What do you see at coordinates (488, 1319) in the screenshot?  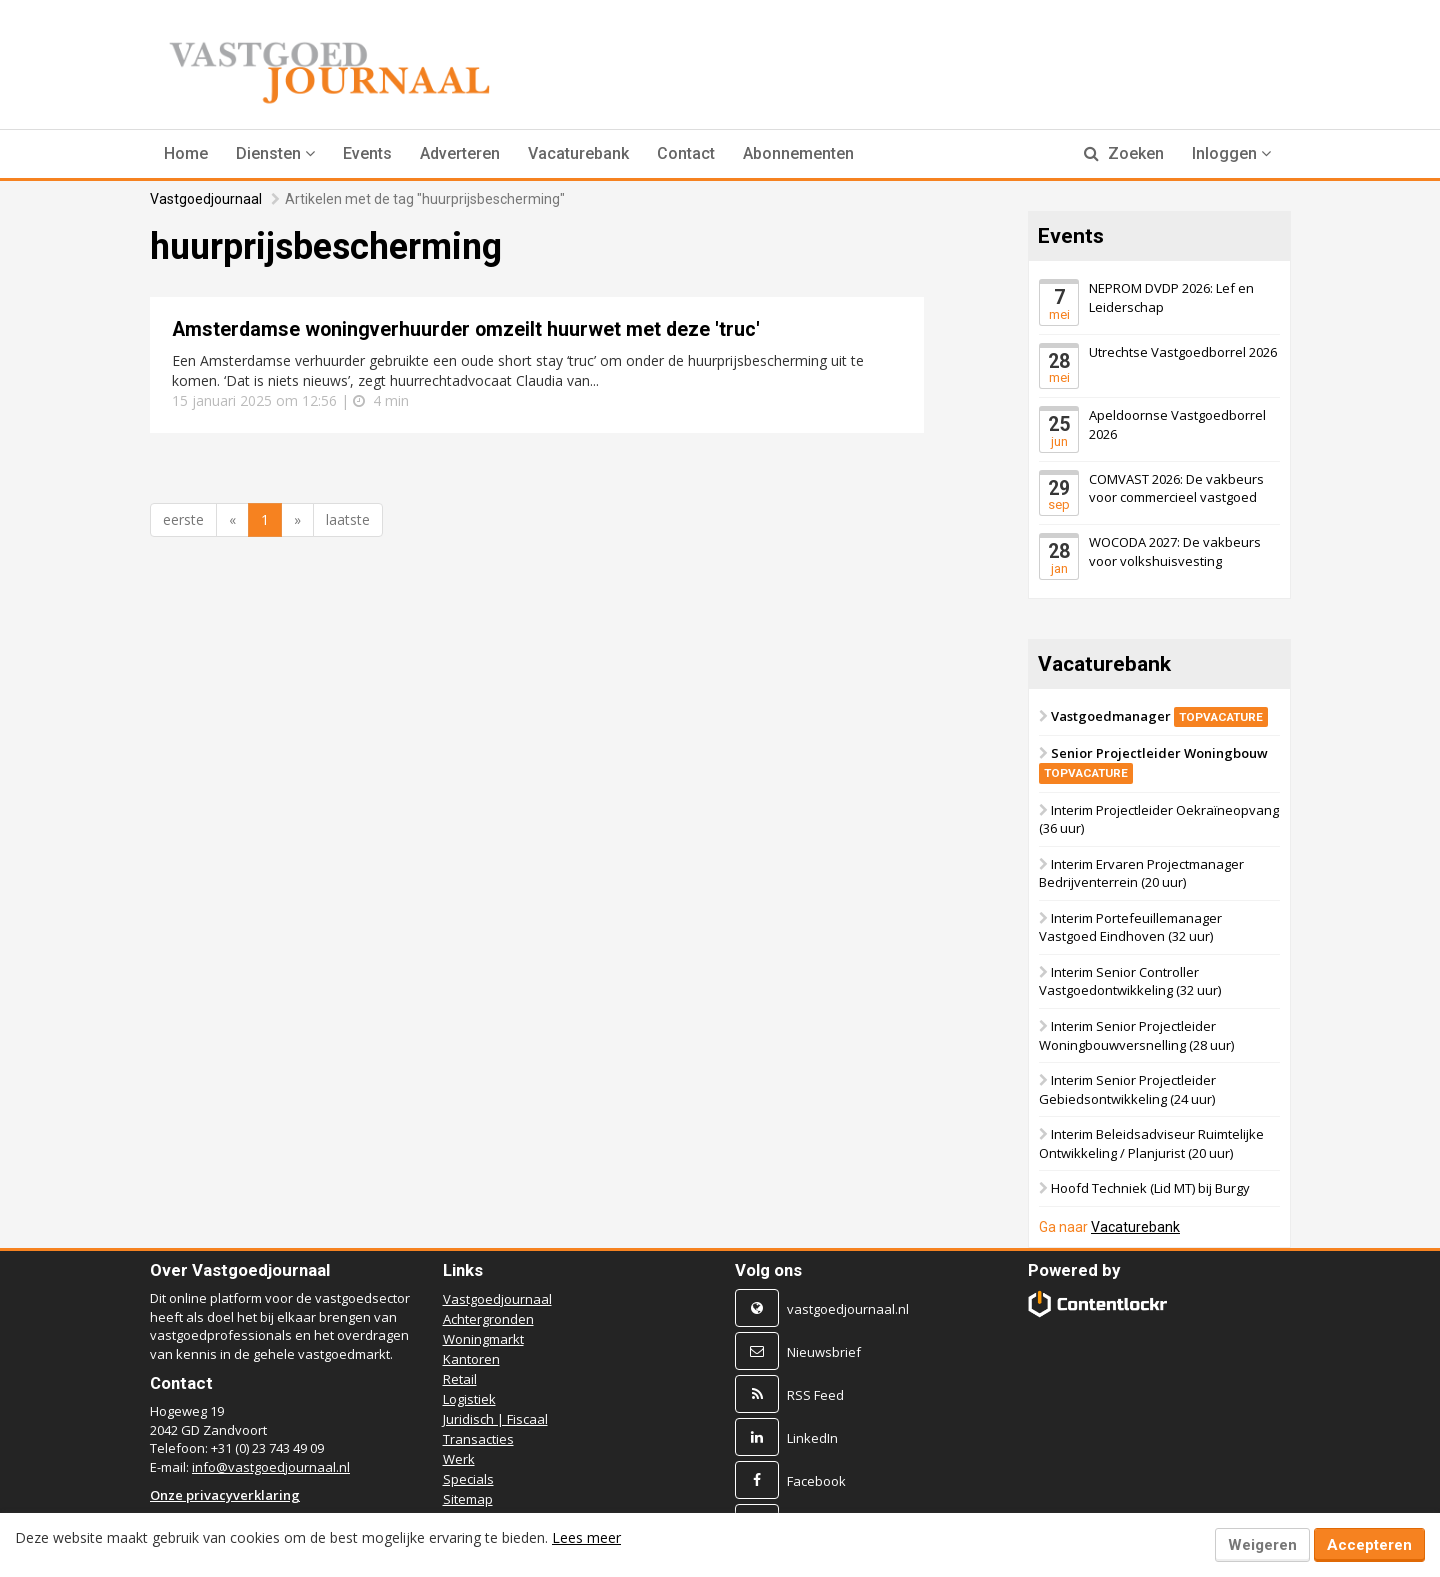 I see `Achtergronden` at bounding box center [488, 1319].